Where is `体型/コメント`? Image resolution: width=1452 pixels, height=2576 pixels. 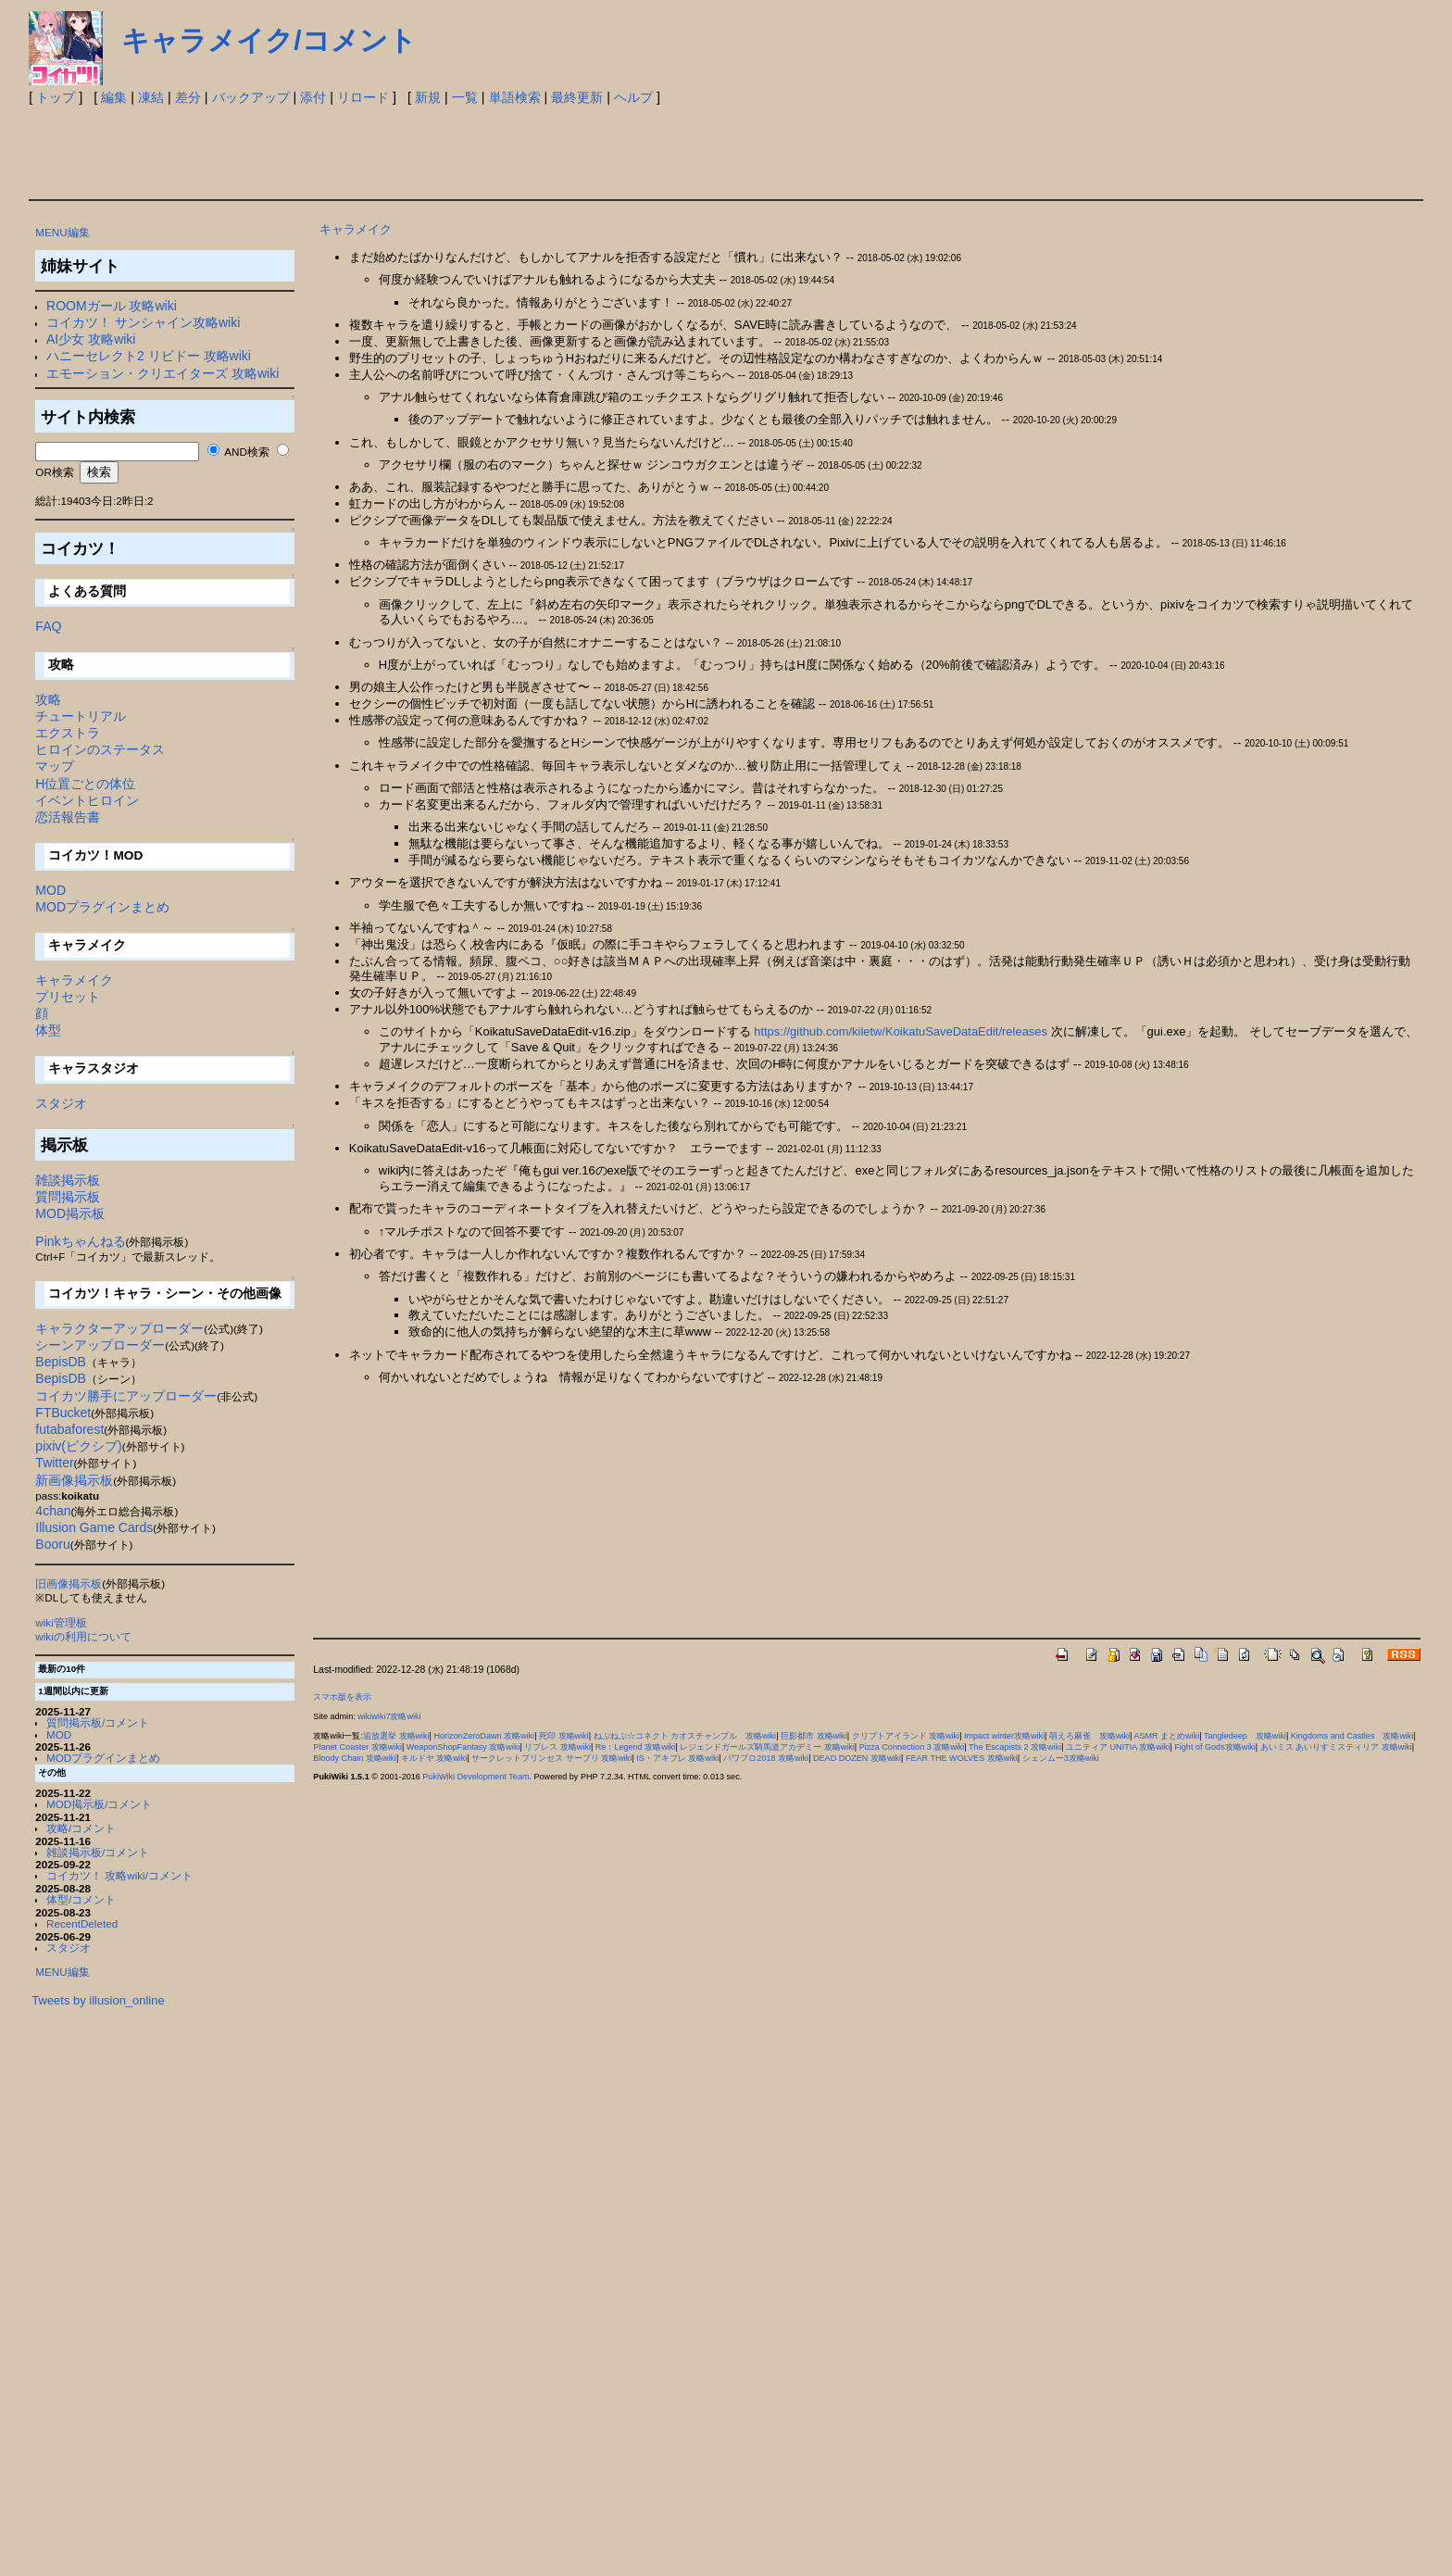 体型/コメント is located at coordinates (81, 1899).